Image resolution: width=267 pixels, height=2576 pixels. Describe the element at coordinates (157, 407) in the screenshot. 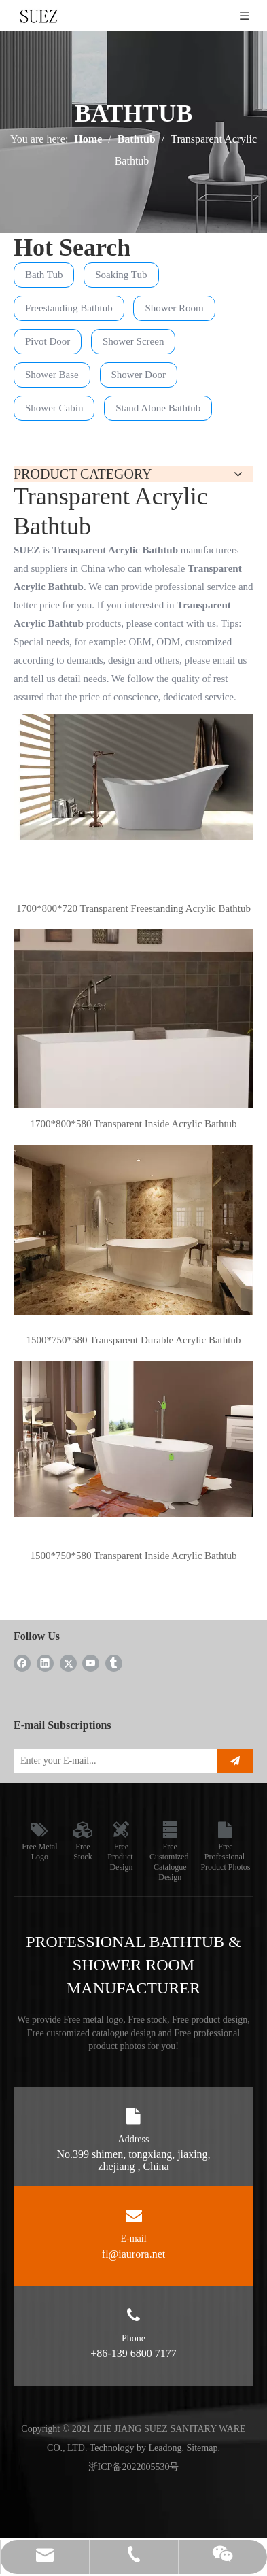

I see `Stand Alone Bathtub` at that location.